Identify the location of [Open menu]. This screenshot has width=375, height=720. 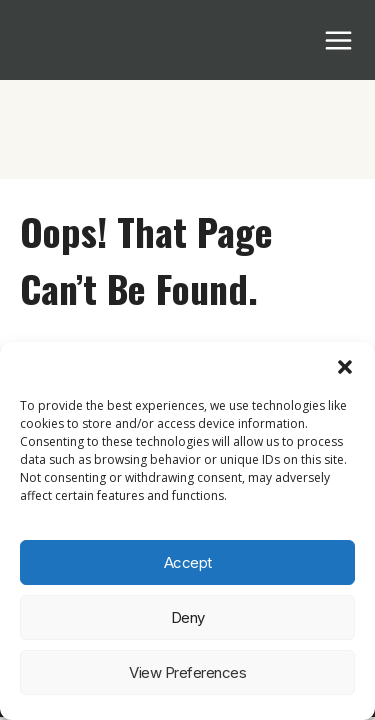
(339, 40).